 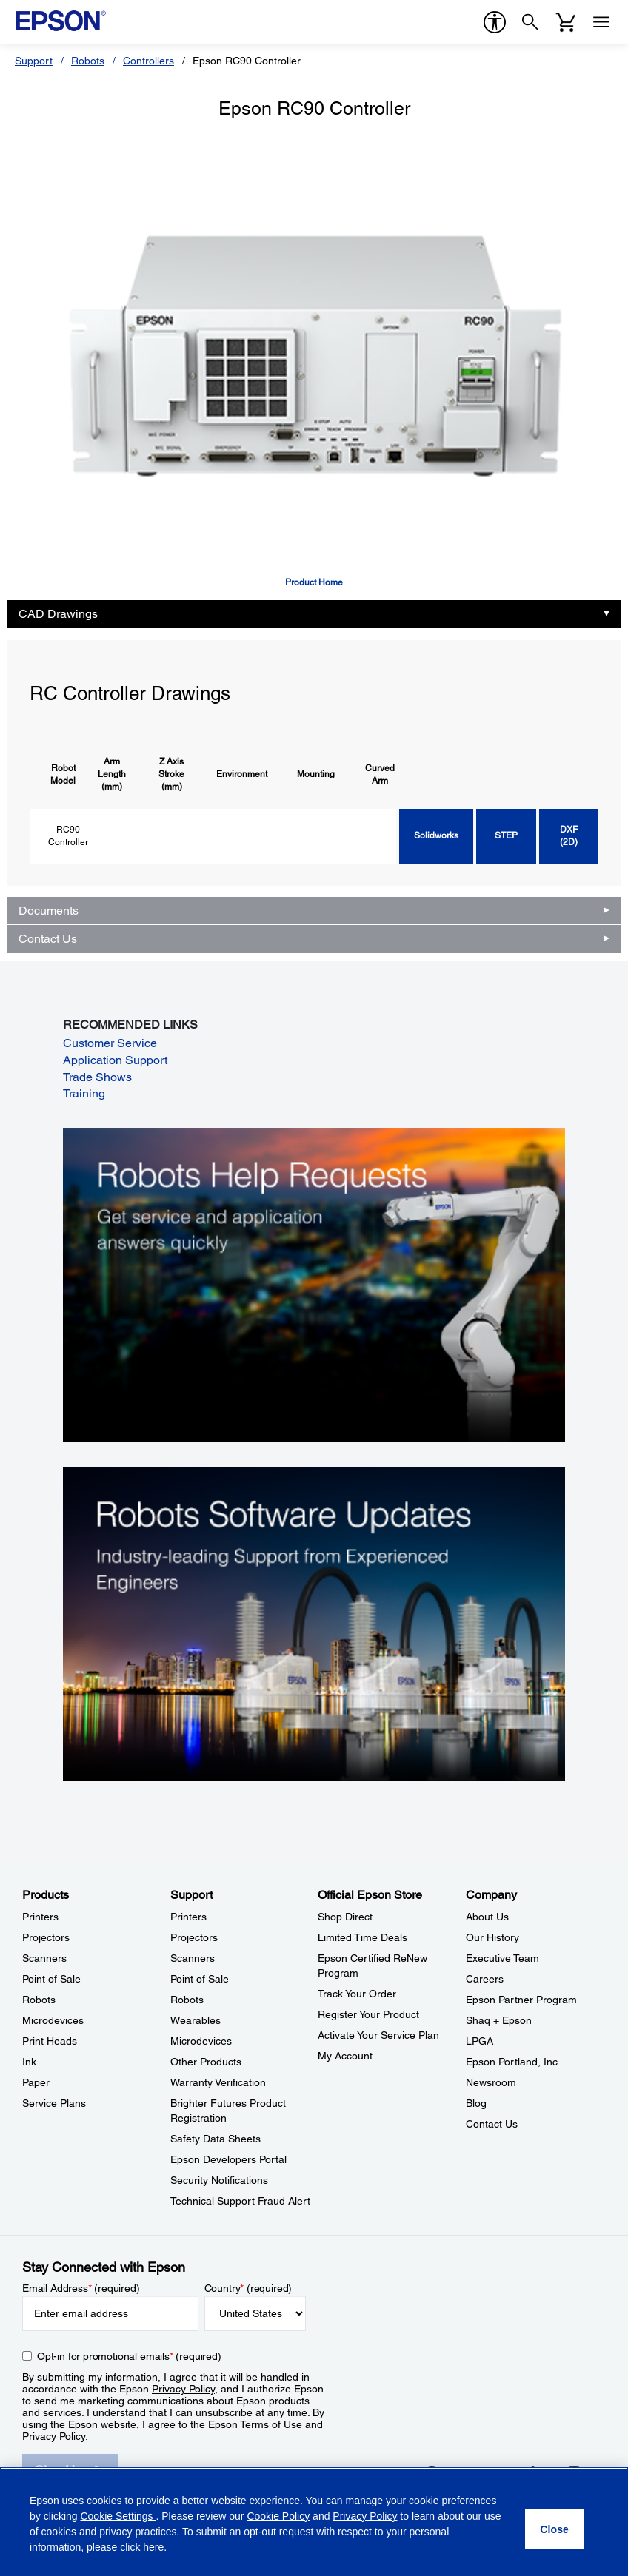 What do you see at coordinates (502, 1958) in the screenshot?
I see `Executive Team [CompanyExecutive Team]` at bounding box center [502, 1958].